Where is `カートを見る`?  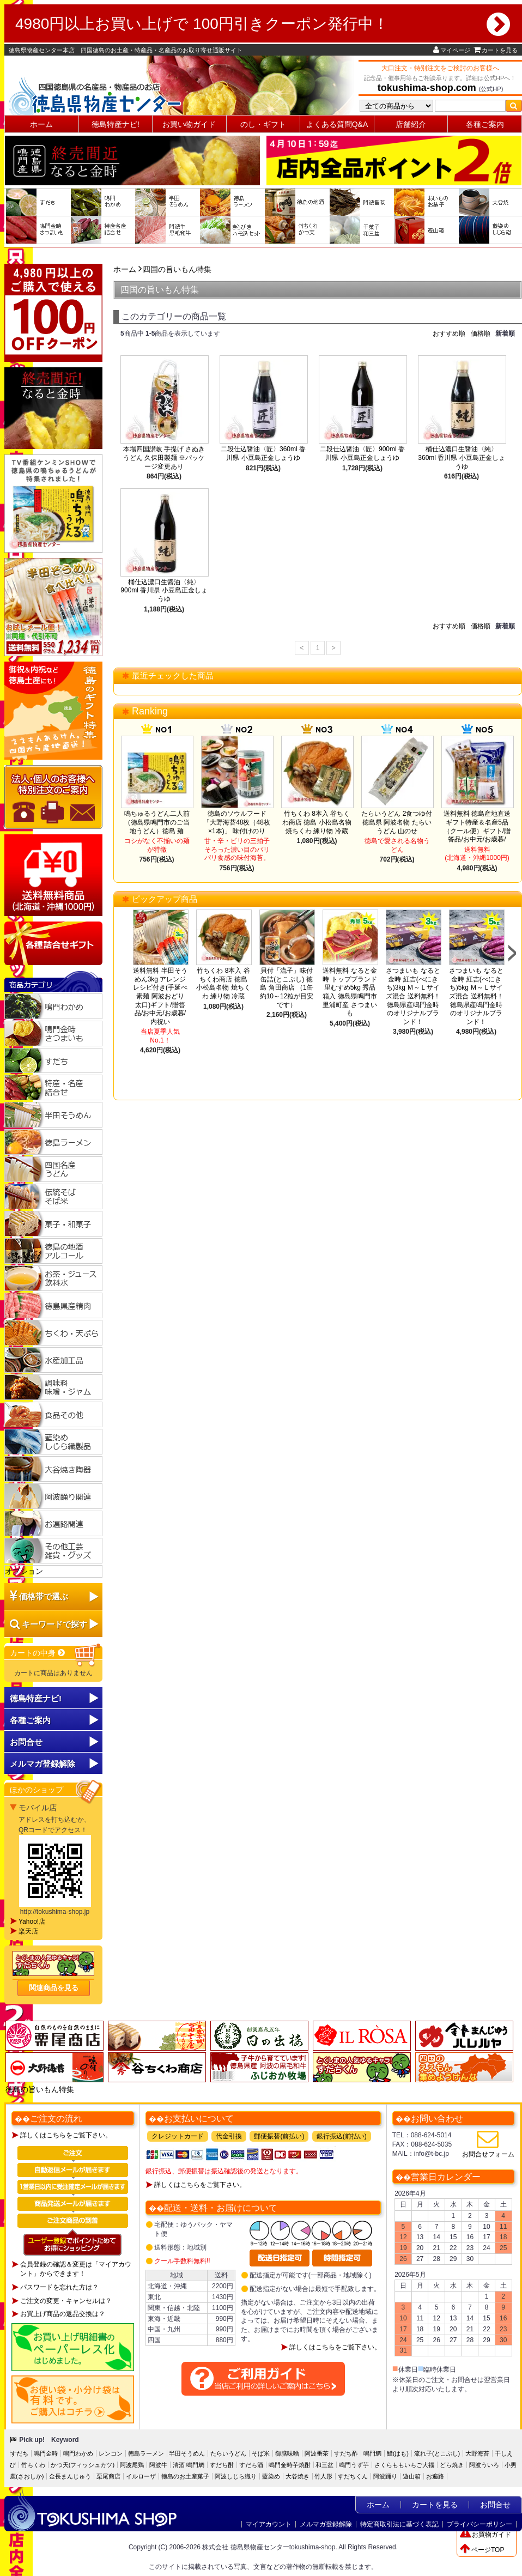 カートを見る is located at coordinates (496, 50).